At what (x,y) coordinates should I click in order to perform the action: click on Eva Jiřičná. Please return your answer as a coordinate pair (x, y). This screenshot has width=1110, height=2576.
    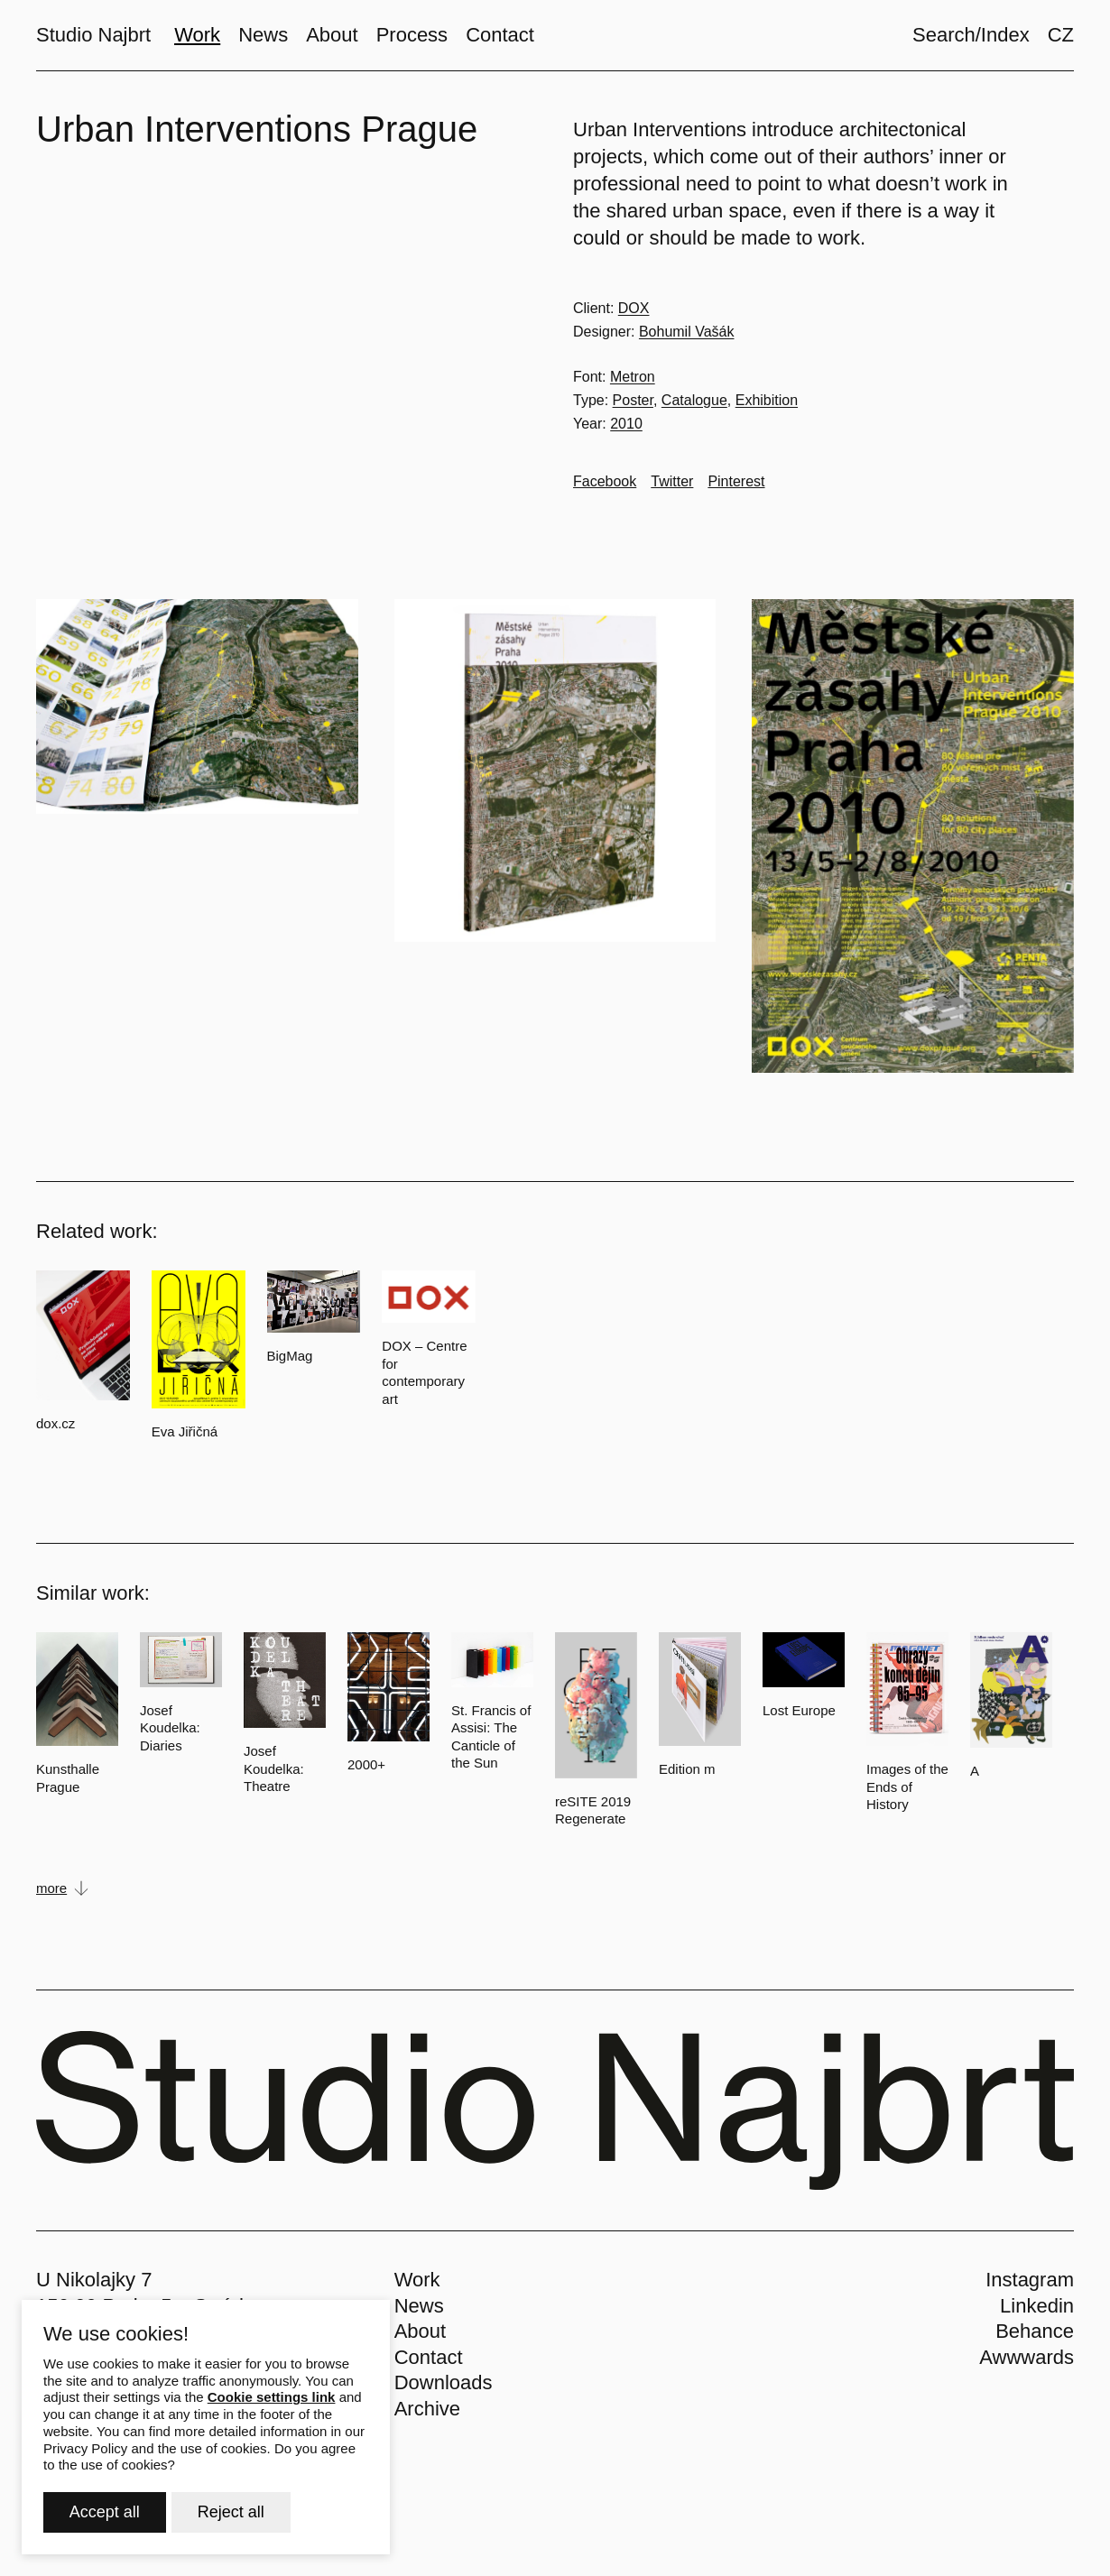
    Looking at the image, I should click on (184, 1431).